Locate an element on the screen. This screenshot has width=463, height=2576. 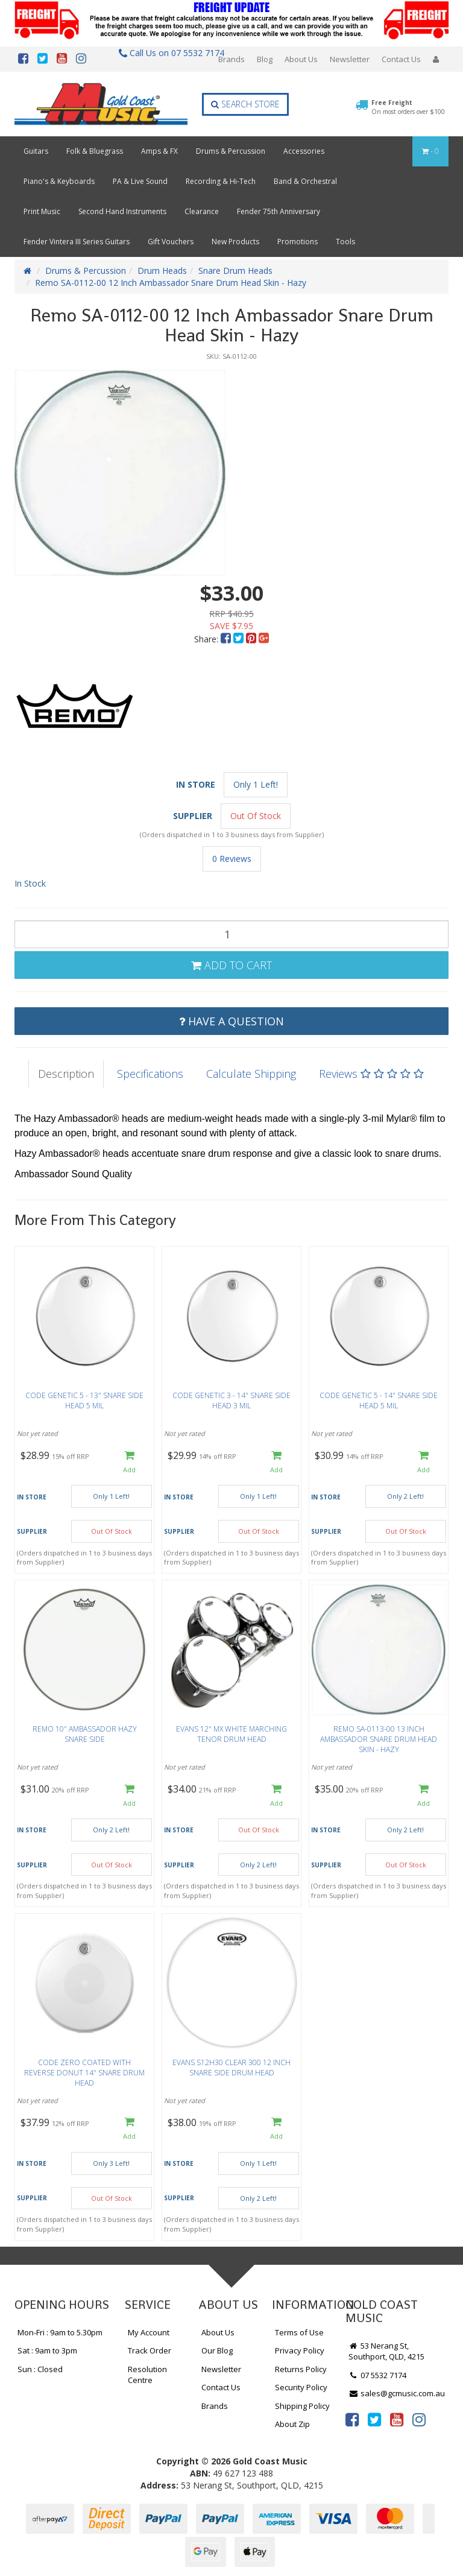
Our Blog is located at coordinates (217, 2350).